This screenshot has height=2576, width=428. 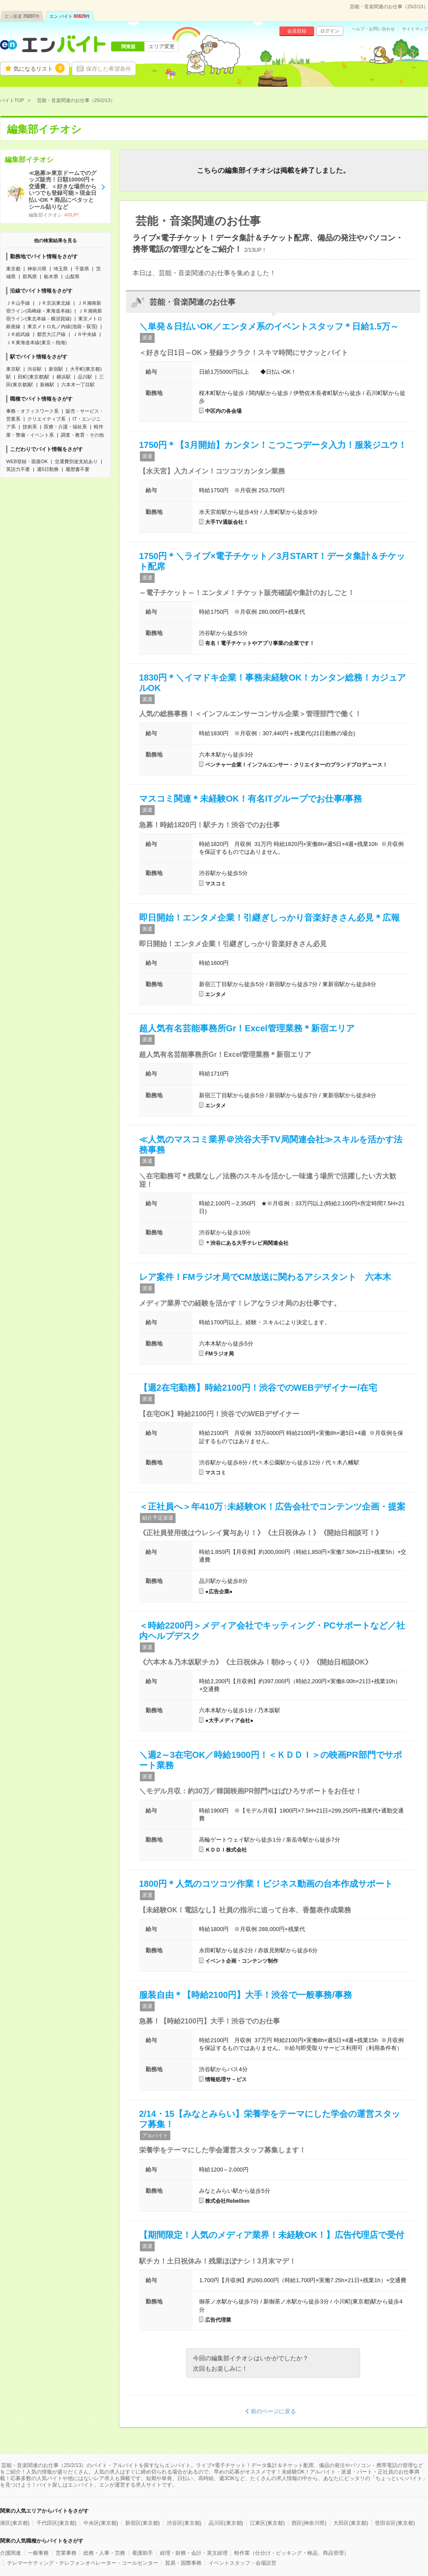 I want to click on 経理・財務・会計・英文経理, so click(x=194, y=2553).